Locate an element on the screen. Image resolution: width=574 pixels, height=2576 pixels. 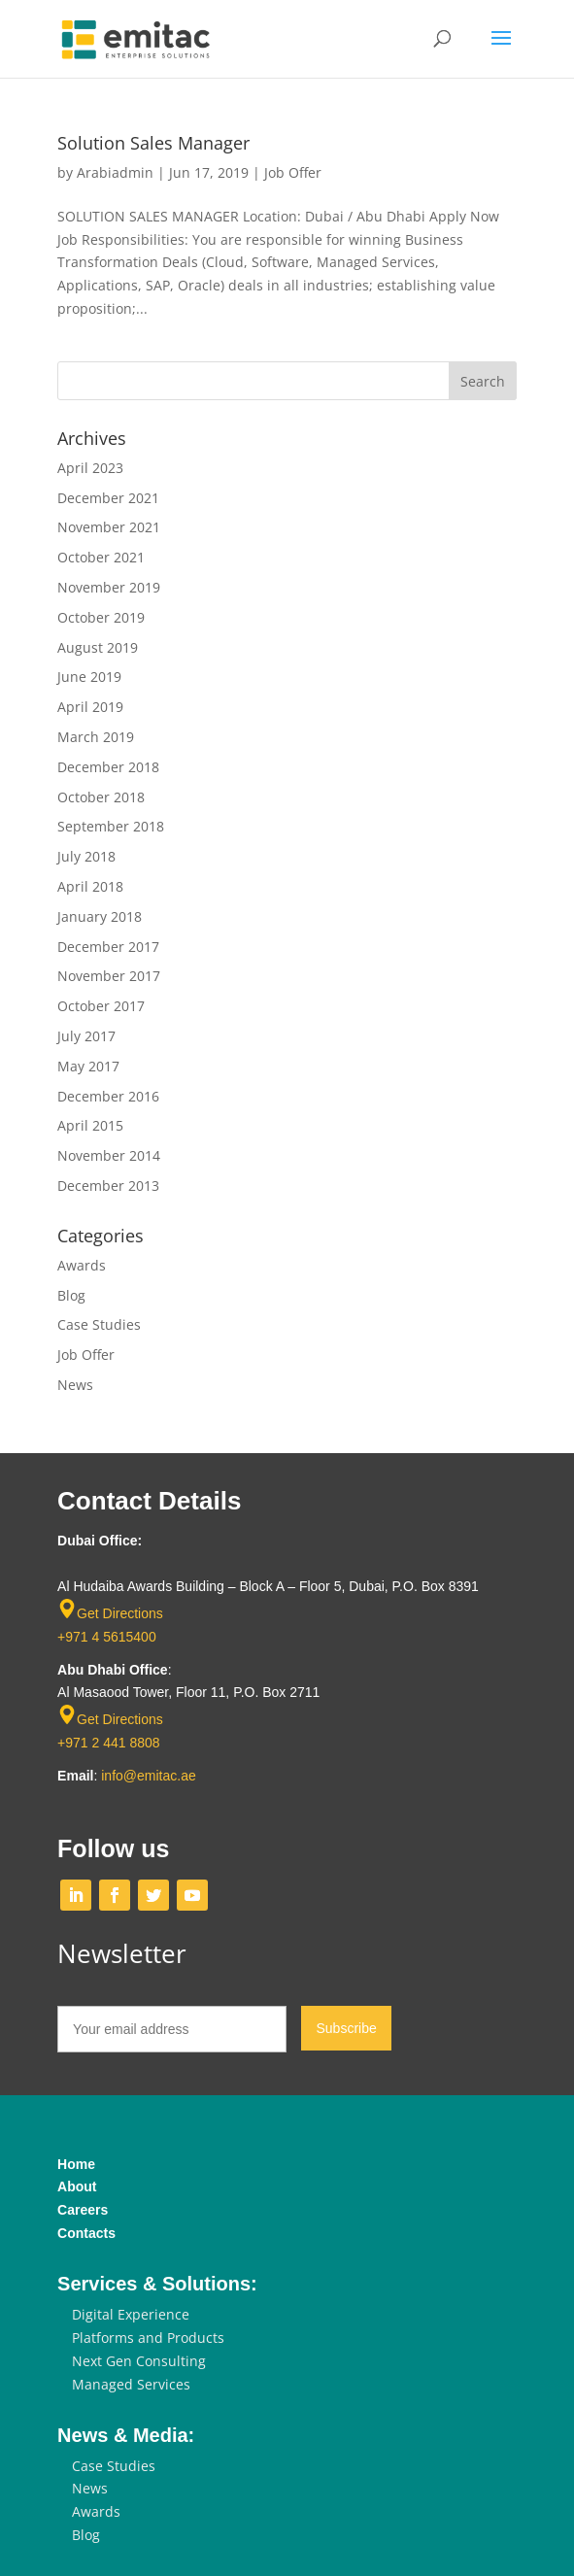
Arabiadmin is located at coordinates (115, 172).